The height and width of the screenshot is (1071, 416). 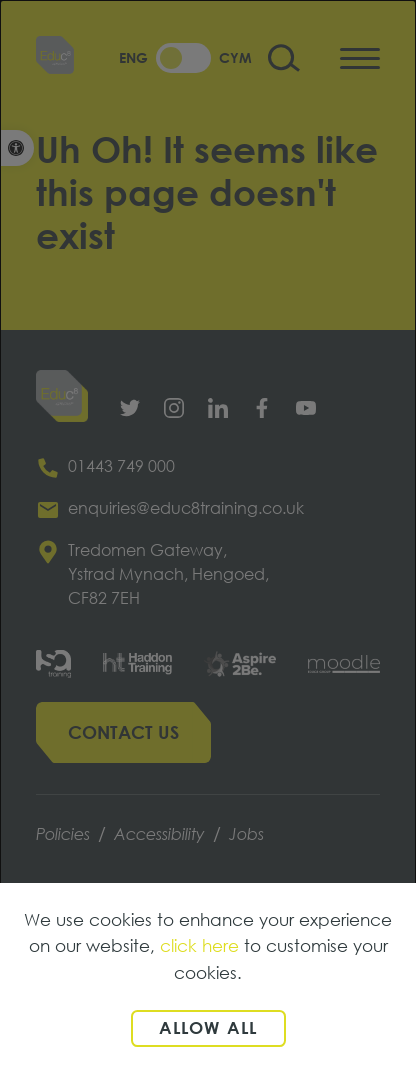 I want to click on [dialog], so click(x=208, y=535).